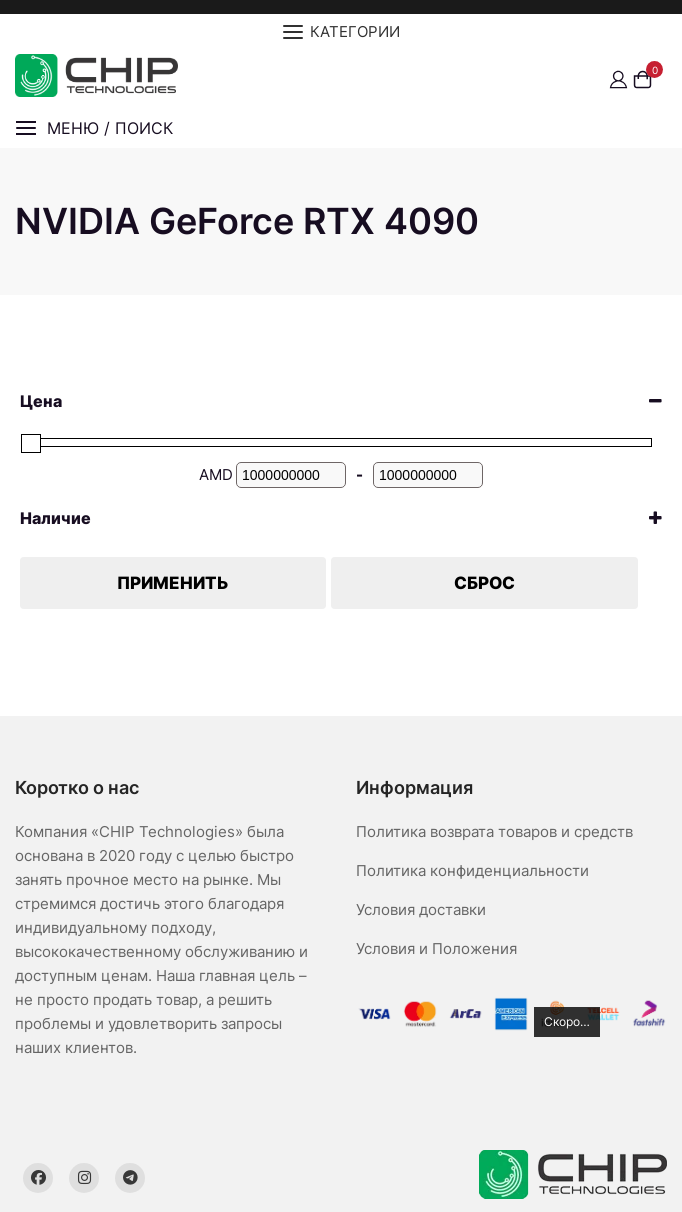  Describe the element at coordinates (421, 909) in the screenshot. I see `Условия доставки` at that location.